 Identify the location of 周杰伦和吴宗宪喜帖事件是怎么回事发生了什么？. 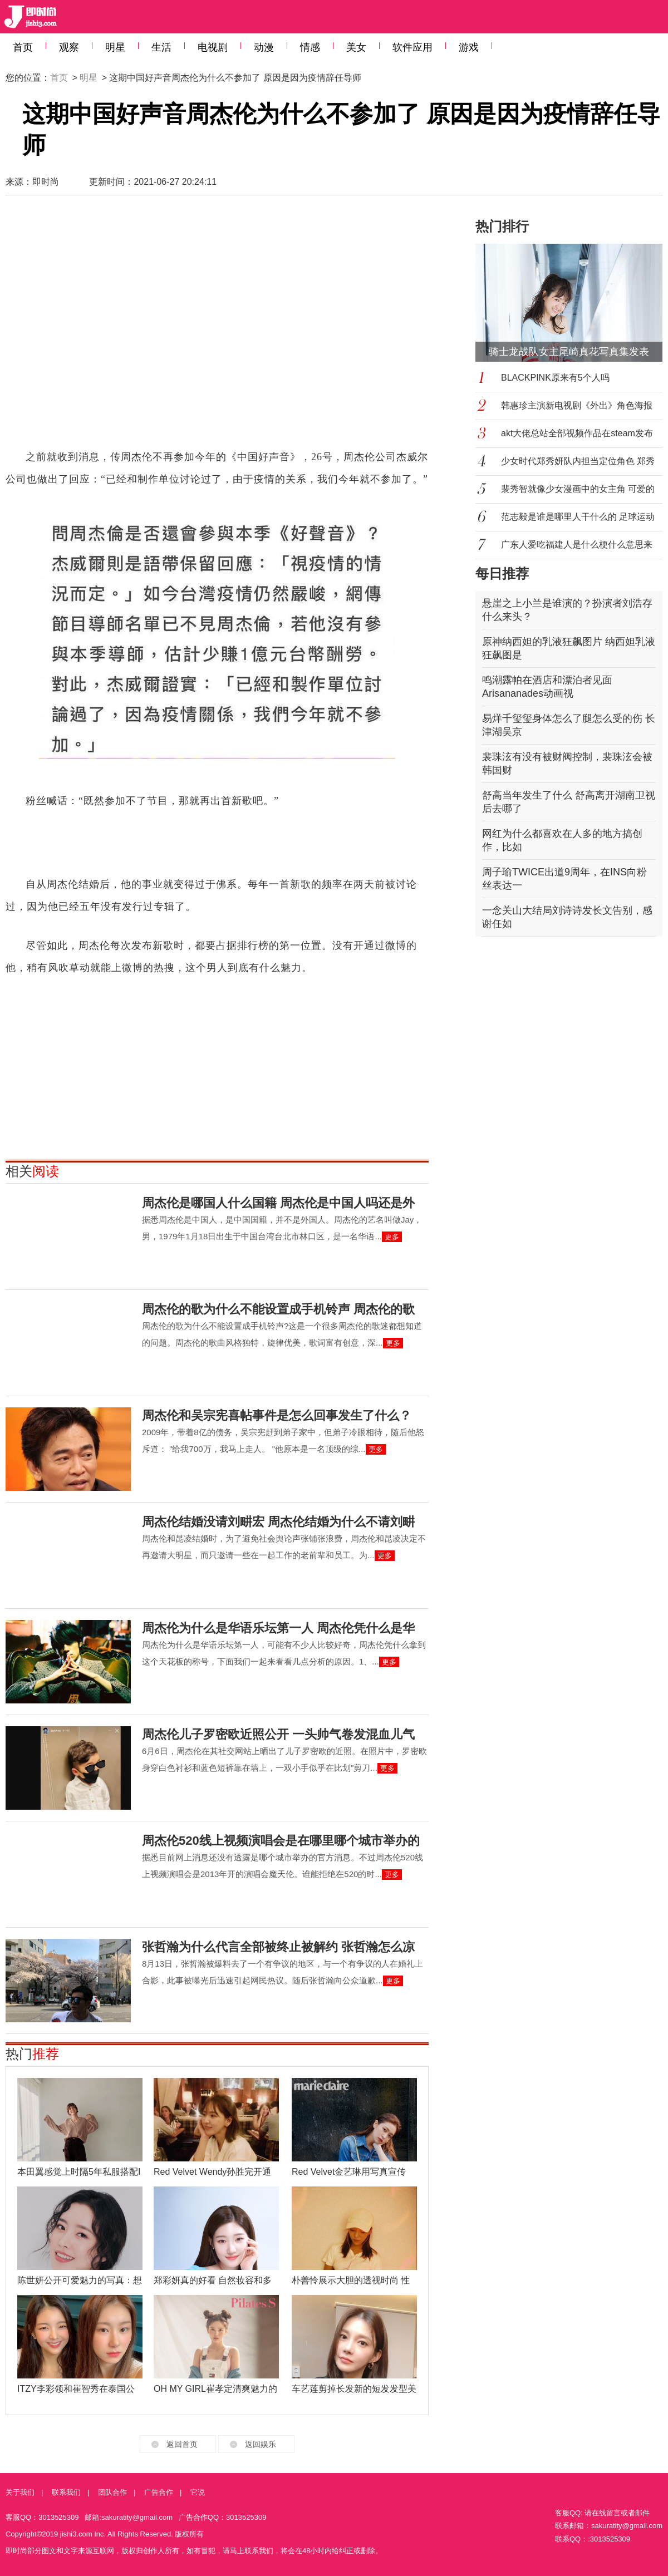
(276, 1415).